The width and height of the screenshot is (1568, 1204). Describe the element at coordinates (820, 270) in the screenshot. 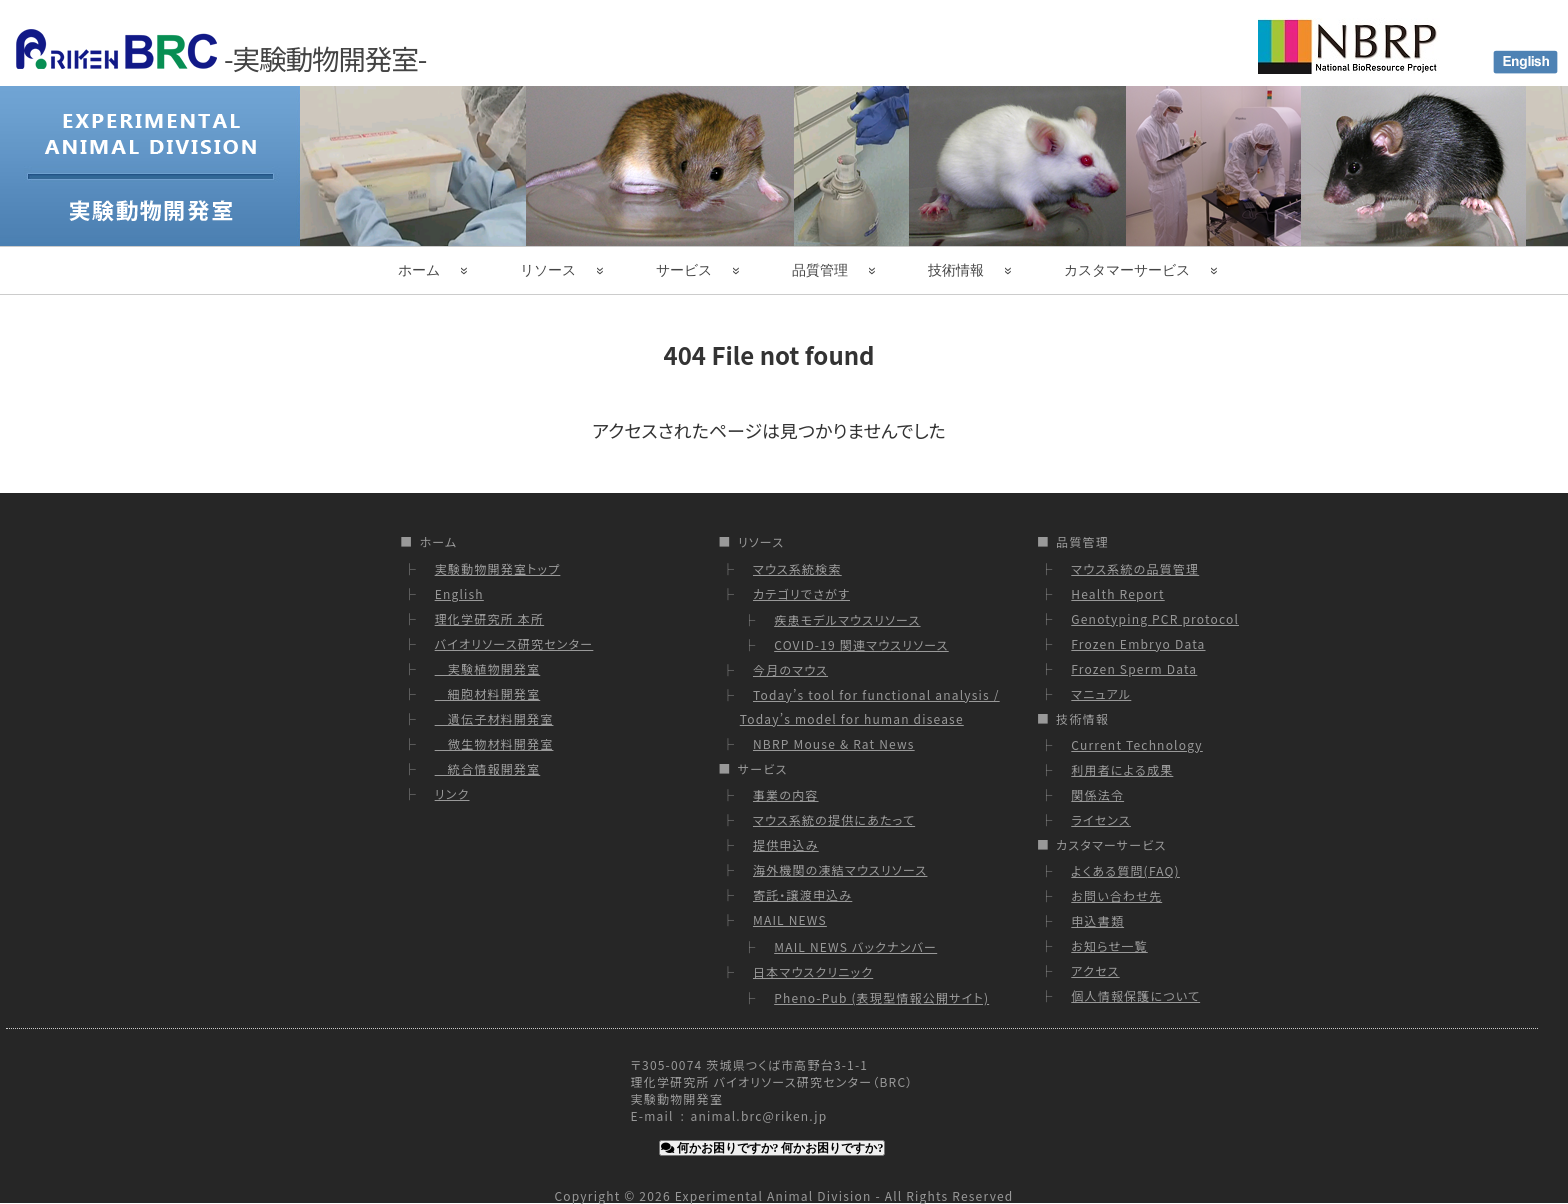

I see `品質管理` at that location.